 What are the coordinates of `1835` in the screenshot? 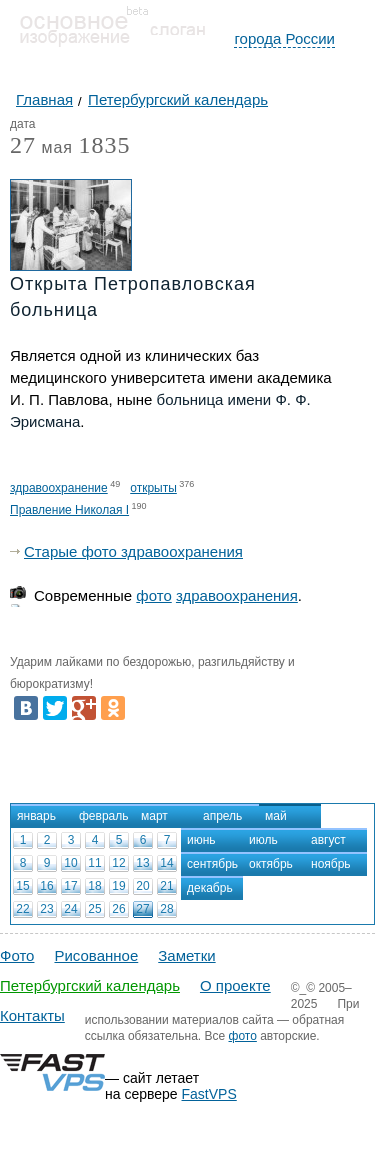 It's located at (104, 145).